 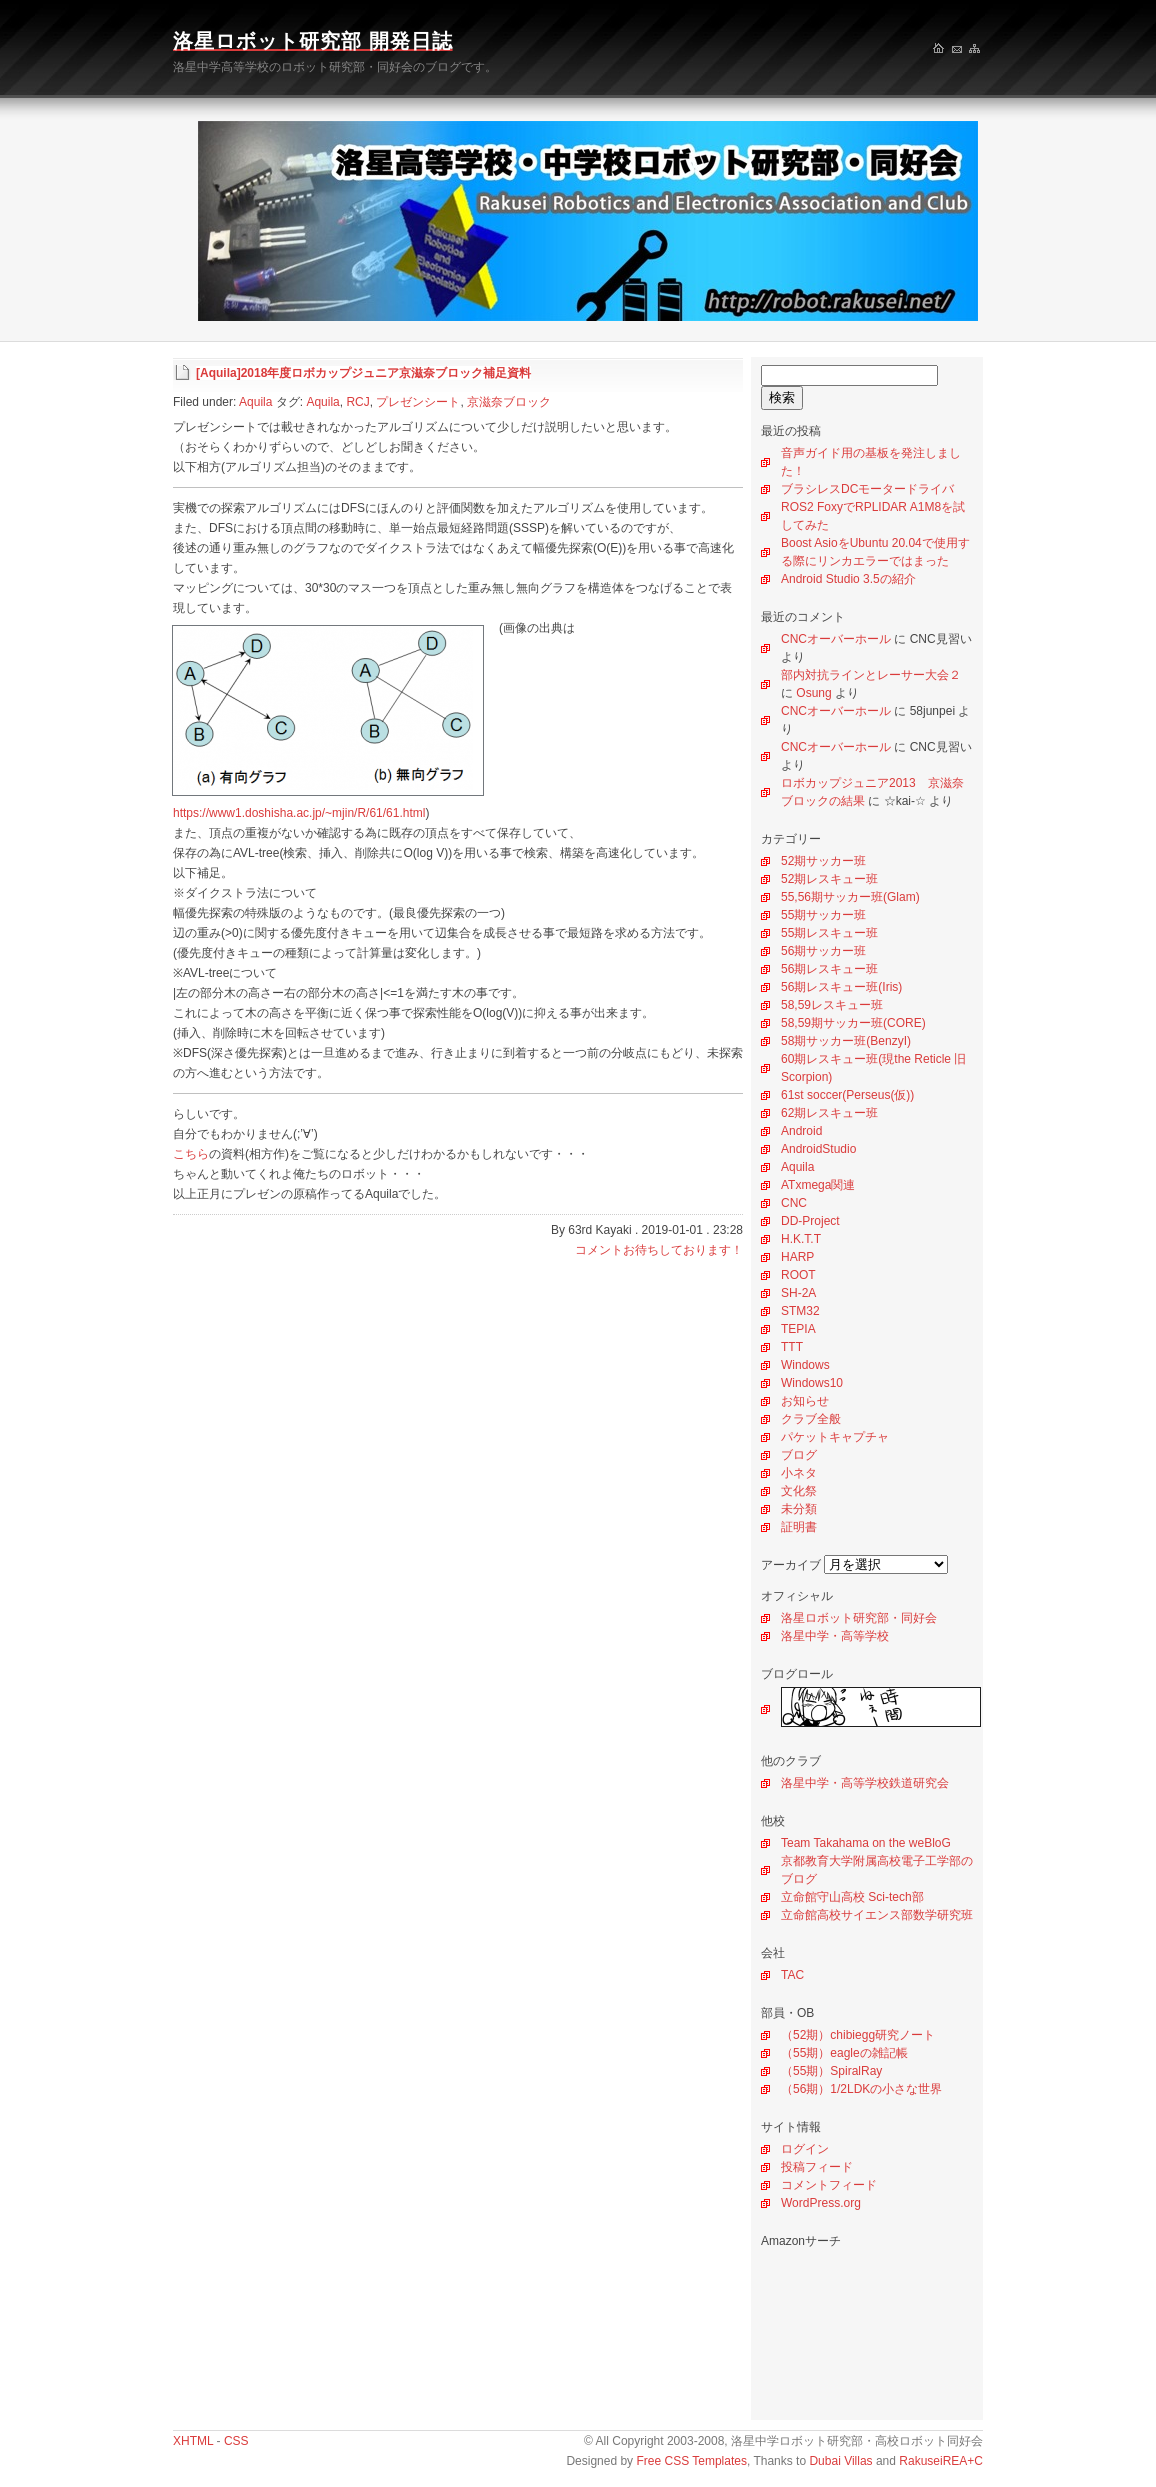 What do you see at coordinates (797, 1167) in the screenshot?
I see `Aquila` at bounding box center [797, 1167].